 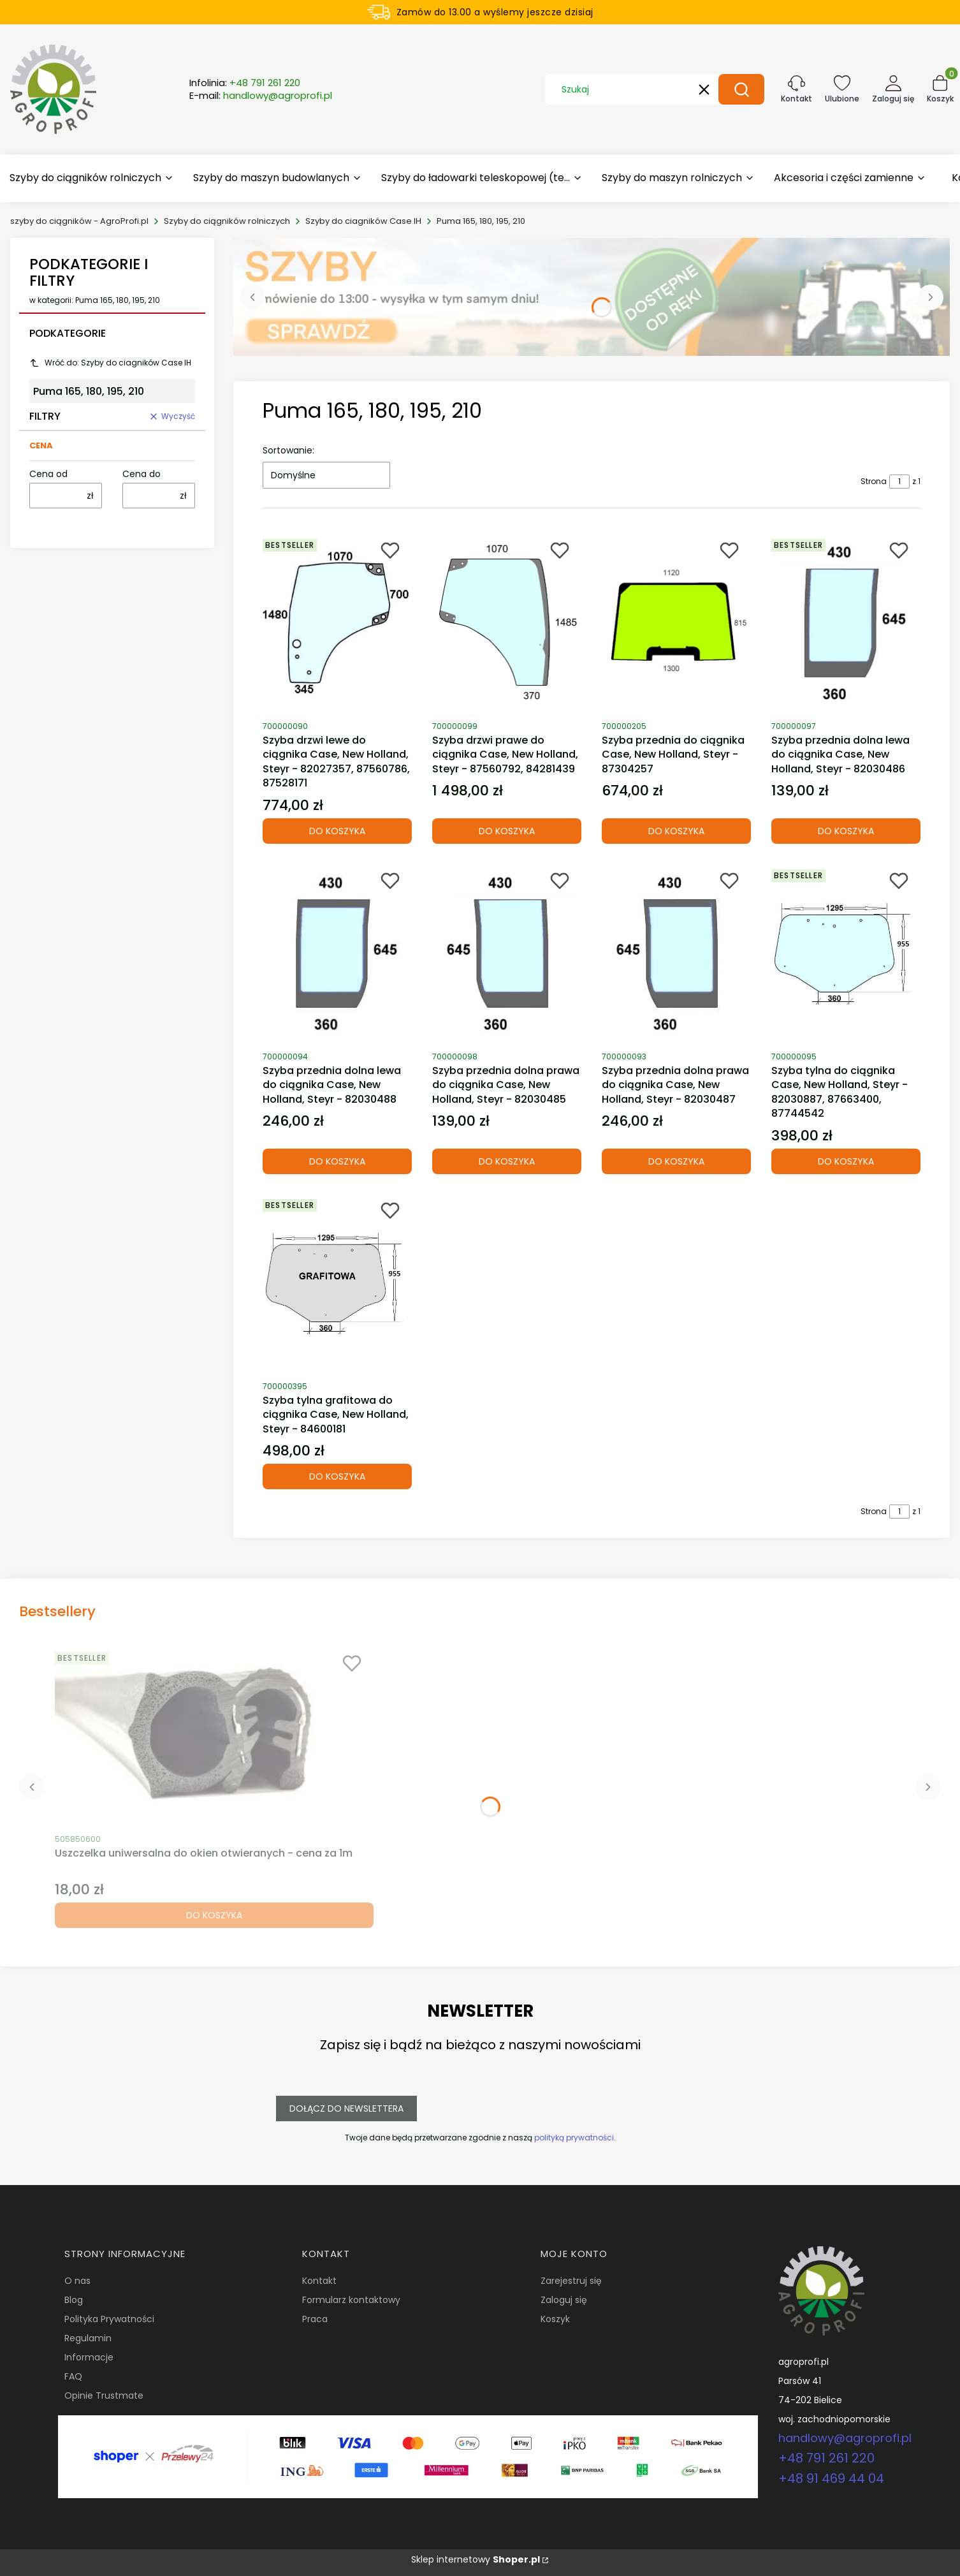 I want to click on [Przejdź do produktu Szyba przednia dolna prawa do ciągnika Case, New Holland, Steyr - 82030487.], so click(x=676, y=953).